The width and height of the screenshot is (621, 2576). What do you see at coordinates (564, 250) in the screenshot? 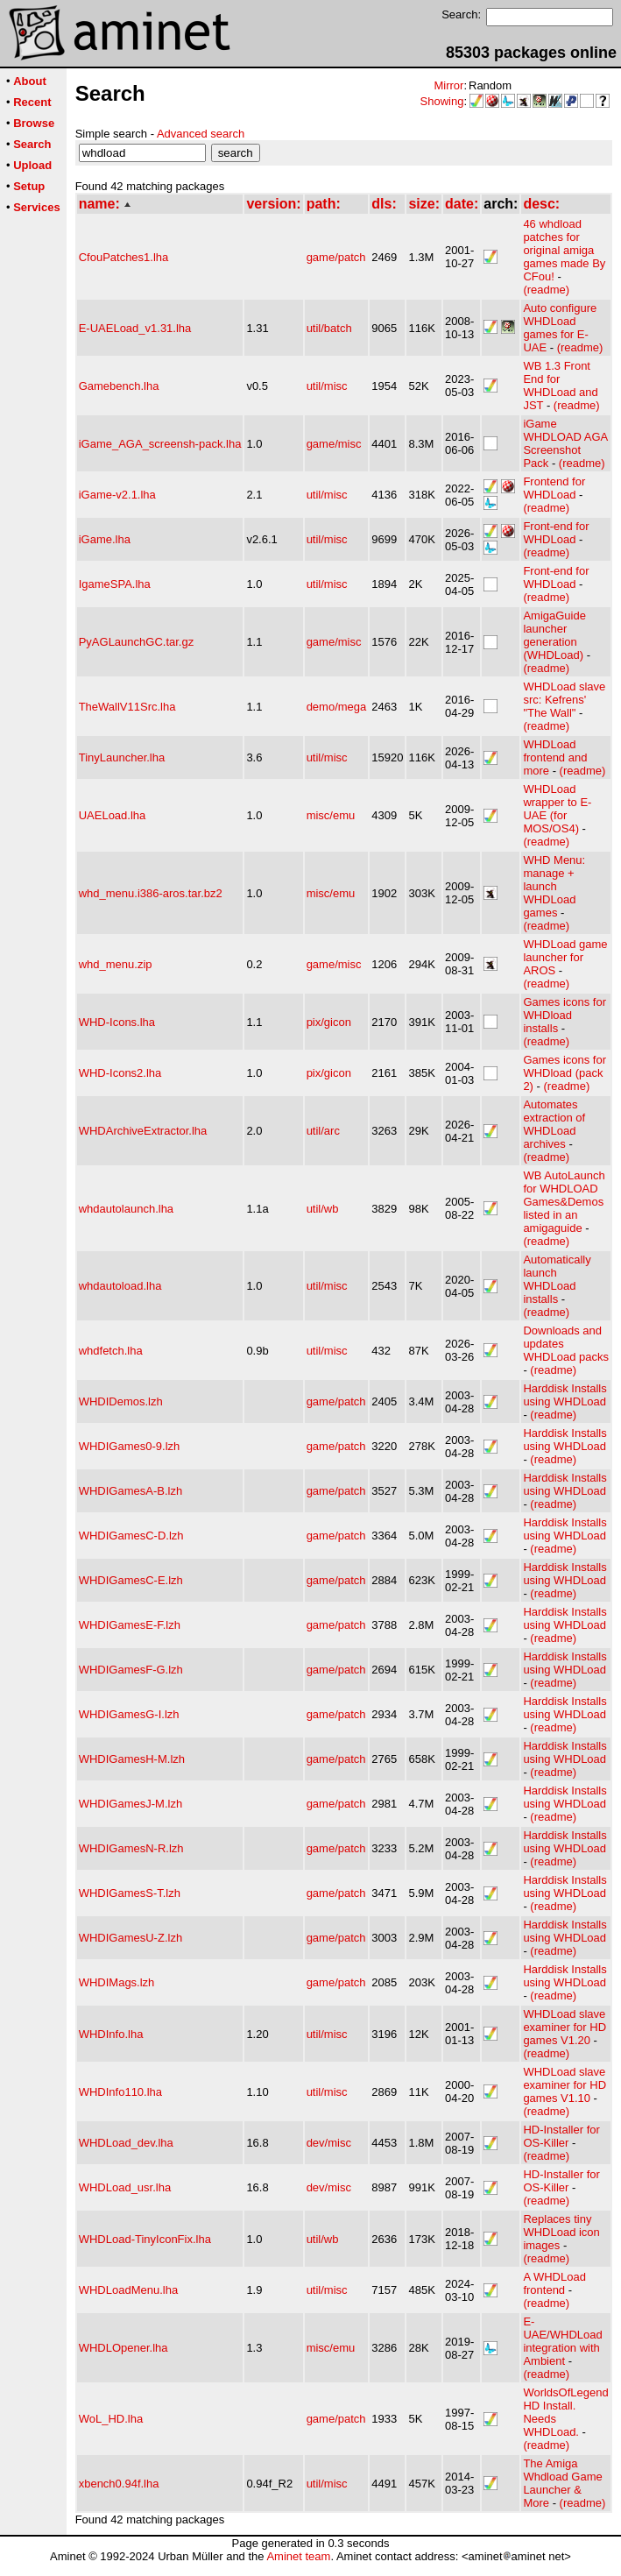
I see `46 whdload patches for original amiga games made By CFou!` at bounding box center [564, 250].